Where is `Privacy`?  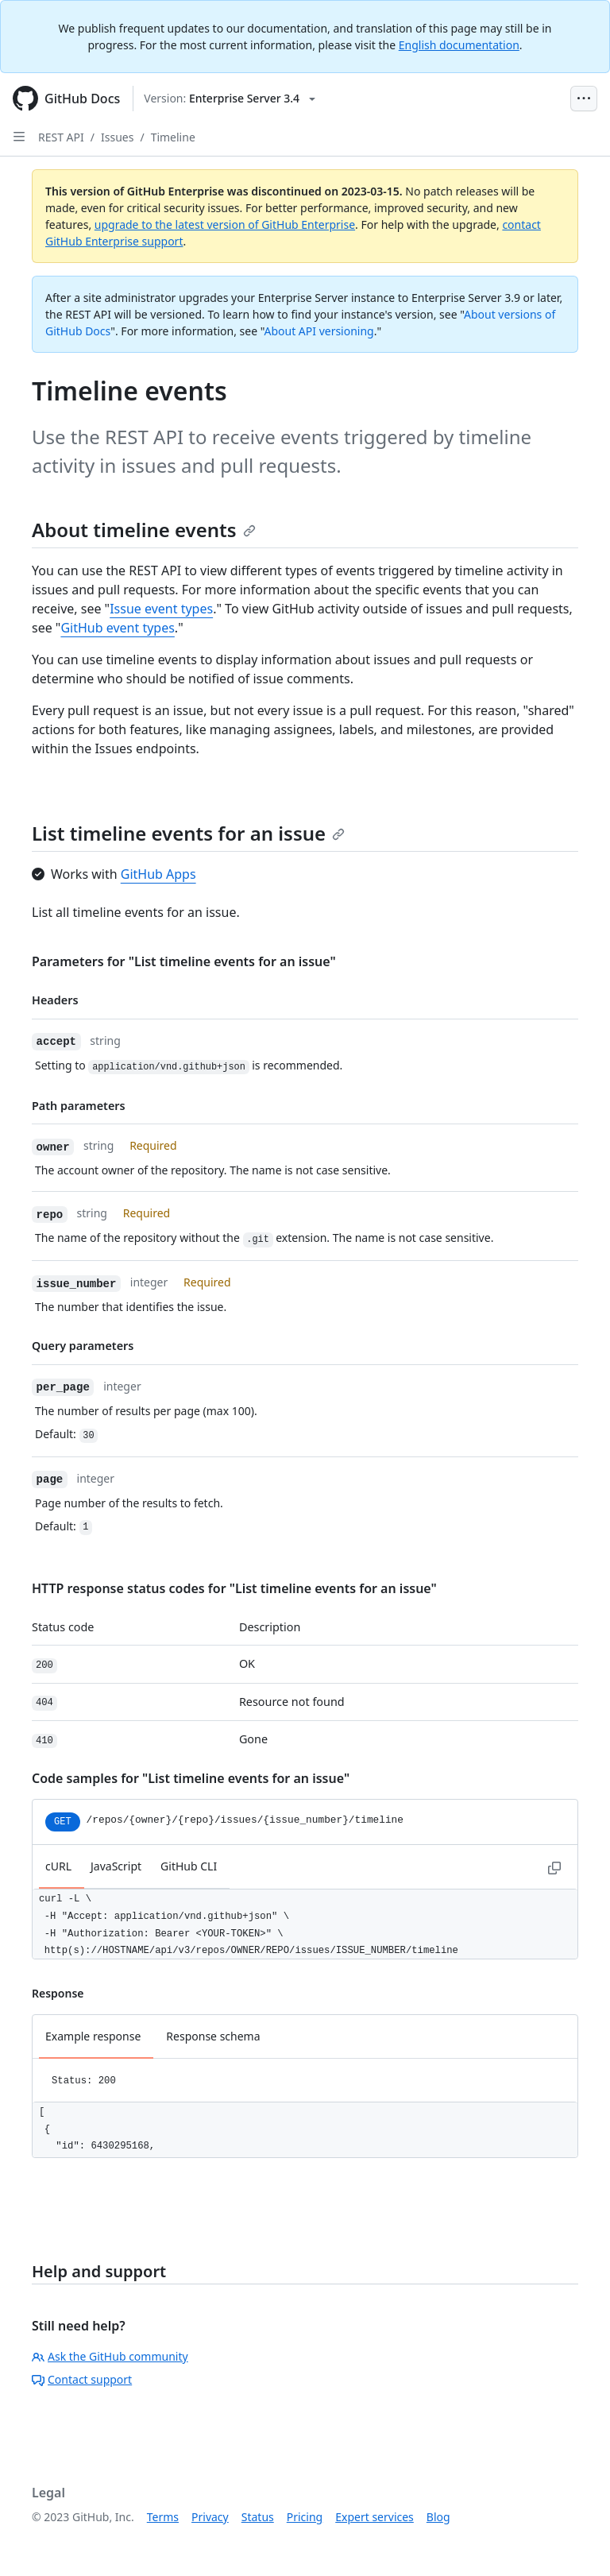 Privacy is located at coordinates (210, 2516).